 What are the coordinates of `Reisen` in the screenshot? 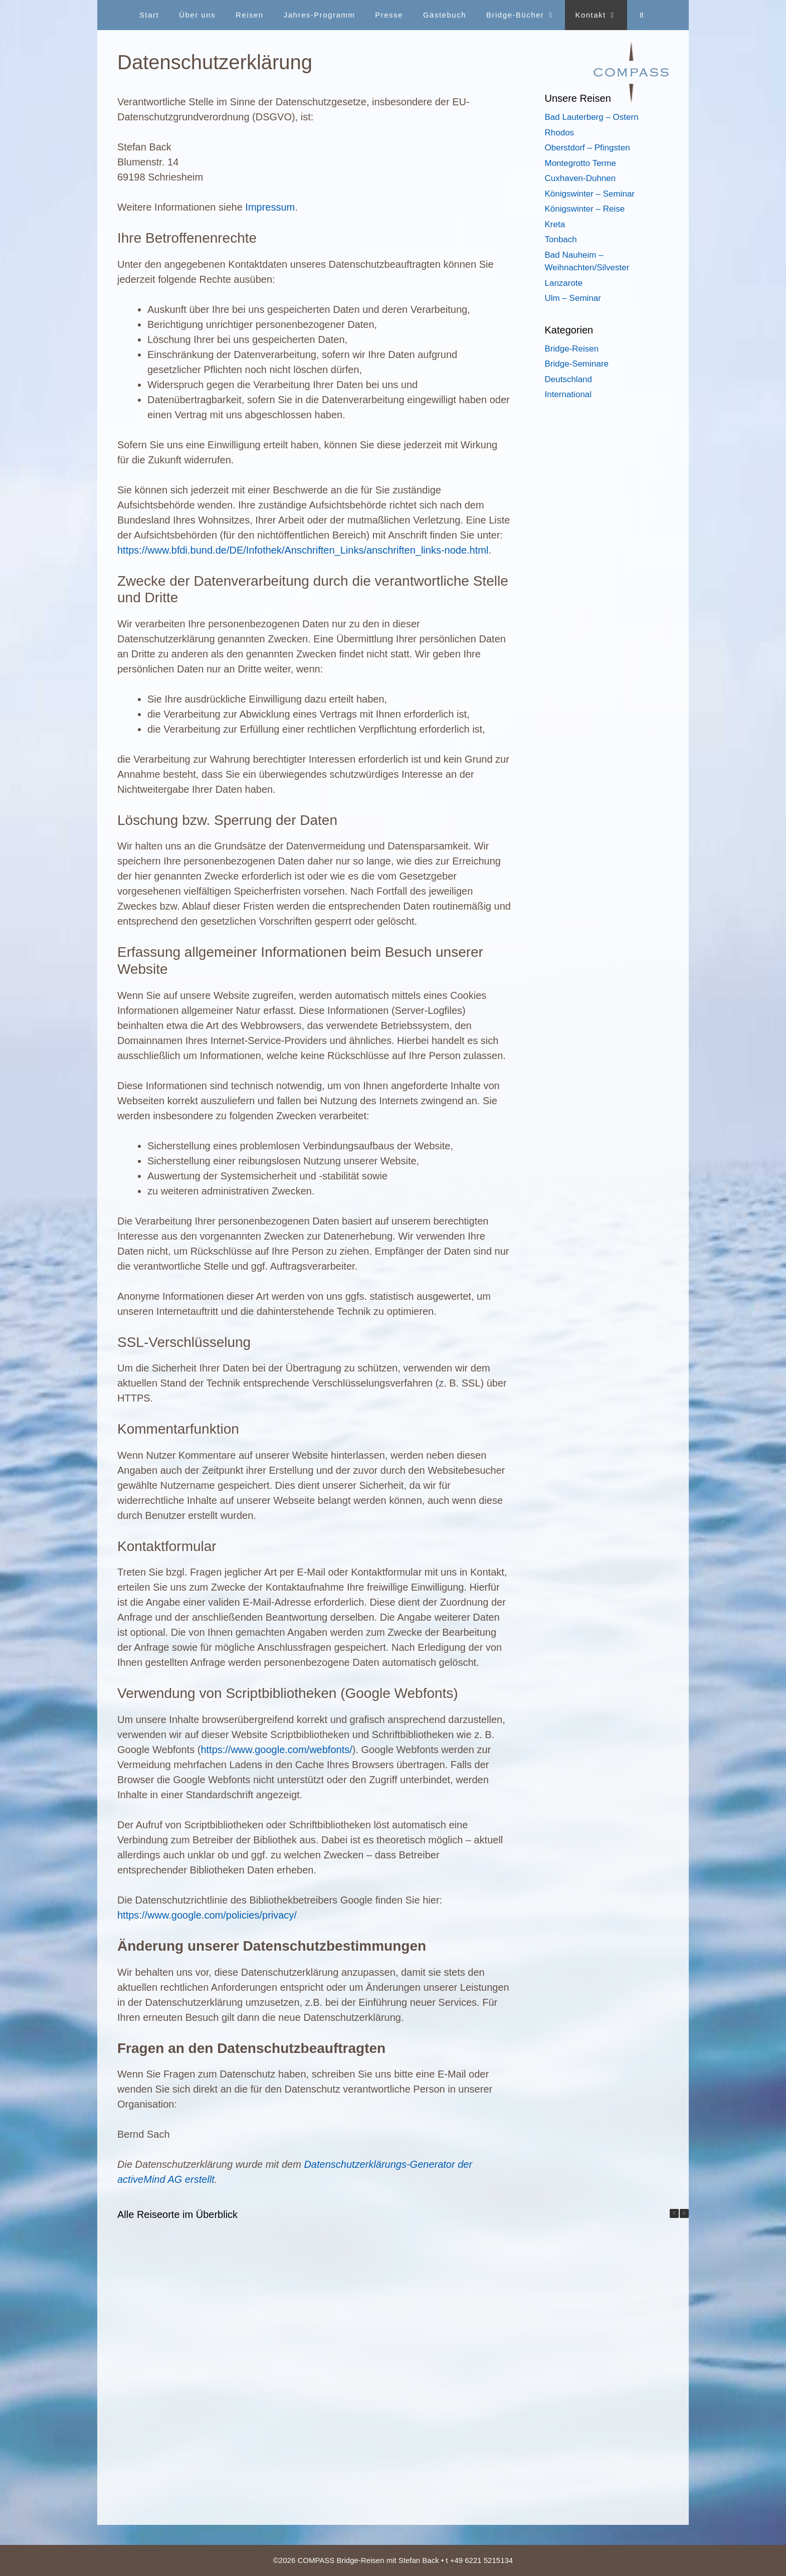 It's located at (250, 15).